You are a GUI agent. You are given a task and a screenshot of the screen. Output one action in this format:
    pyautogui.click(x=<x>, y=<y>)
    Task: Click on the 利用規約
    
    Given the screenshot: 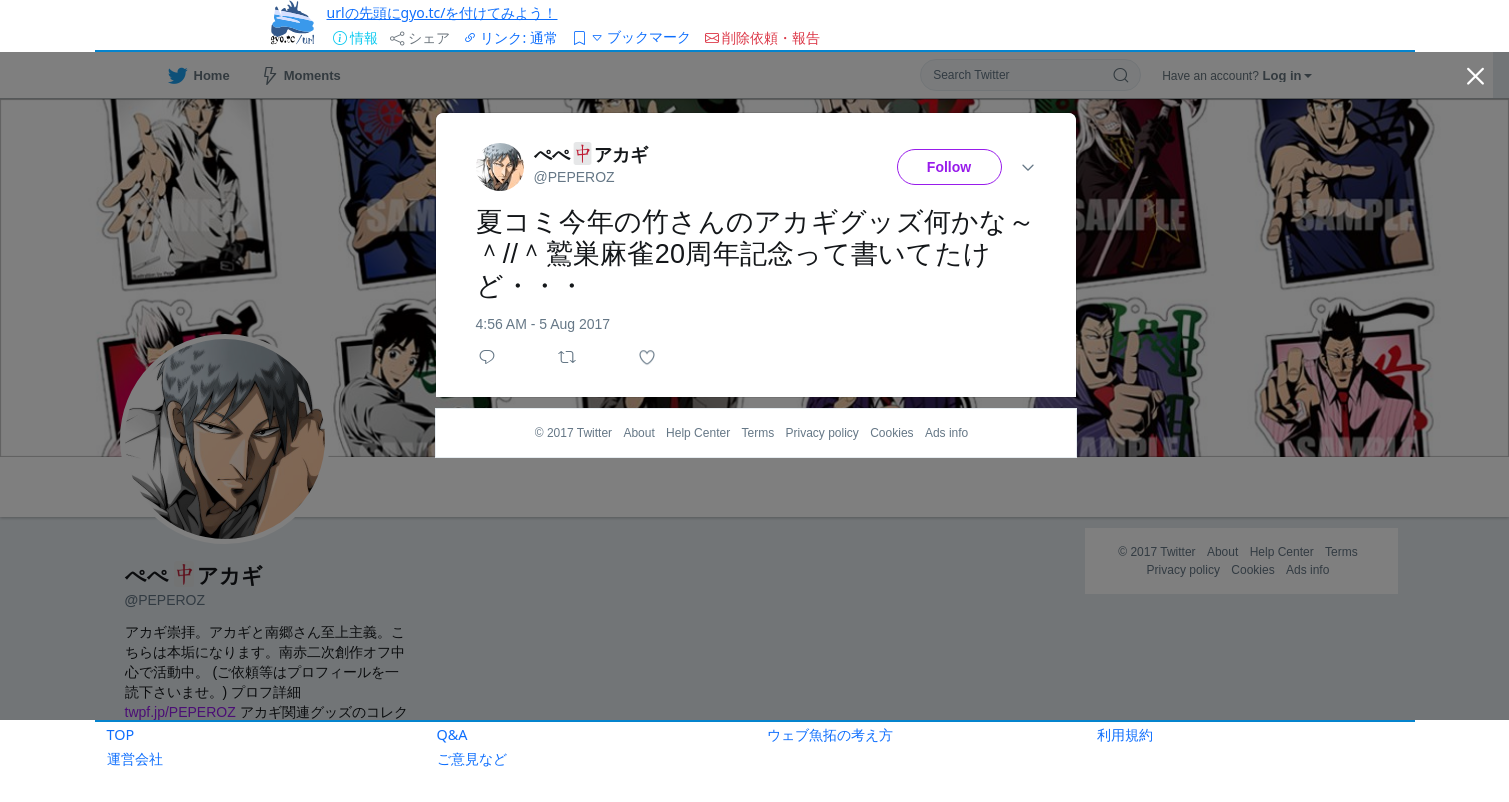 What is the action you would take?
    pyautogui.click(x=1125, y=734)
    